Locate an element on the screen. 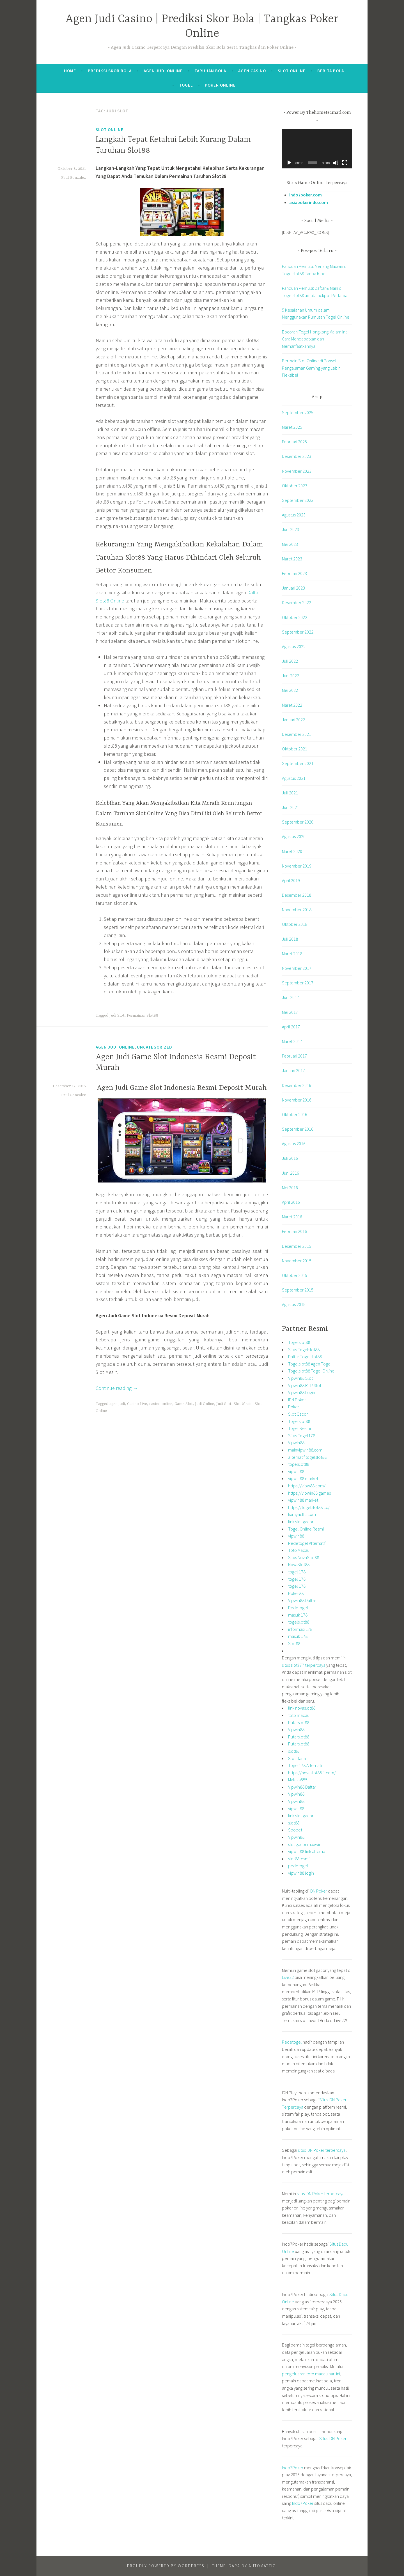  Juli 2018 is located at coordinates (290, 939).